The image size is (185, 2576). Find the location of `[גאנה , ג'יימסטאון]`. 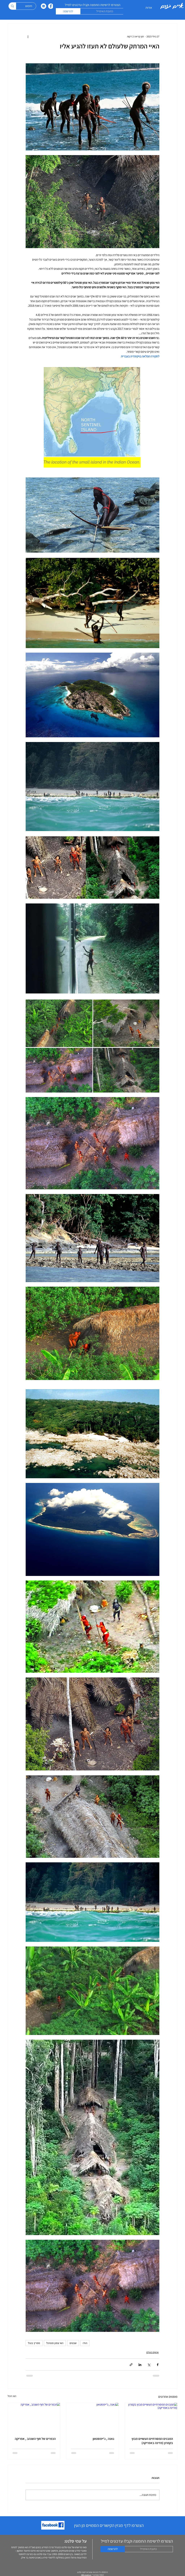

[גאנה , ג'יימסטאון] is located at coordinates (92, 2417).